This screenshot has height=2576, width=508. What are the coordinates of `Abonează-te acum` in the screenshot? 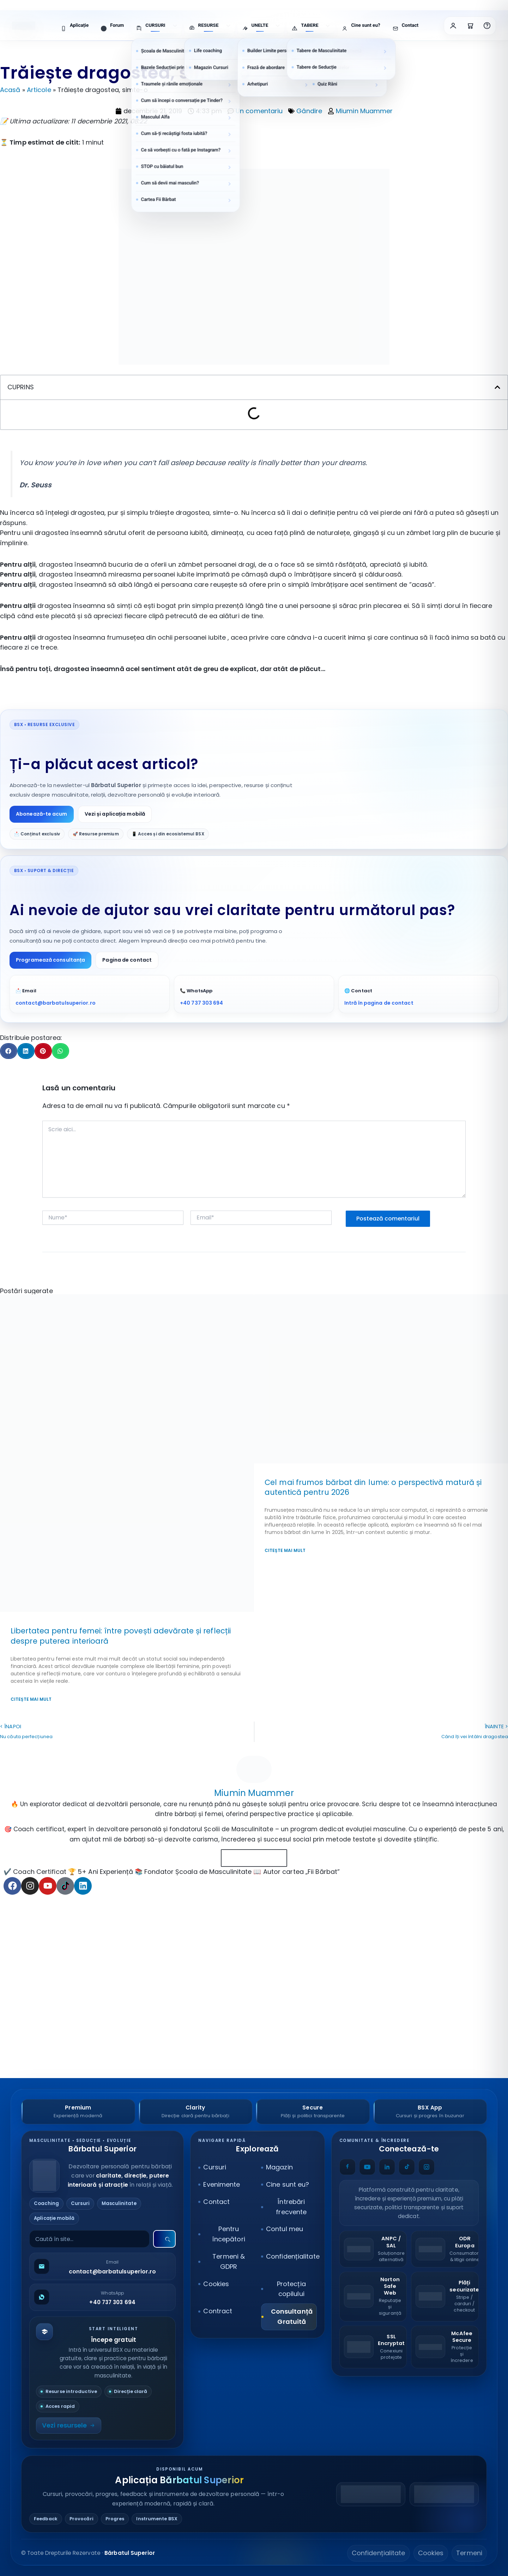 It's located at (41, 813).